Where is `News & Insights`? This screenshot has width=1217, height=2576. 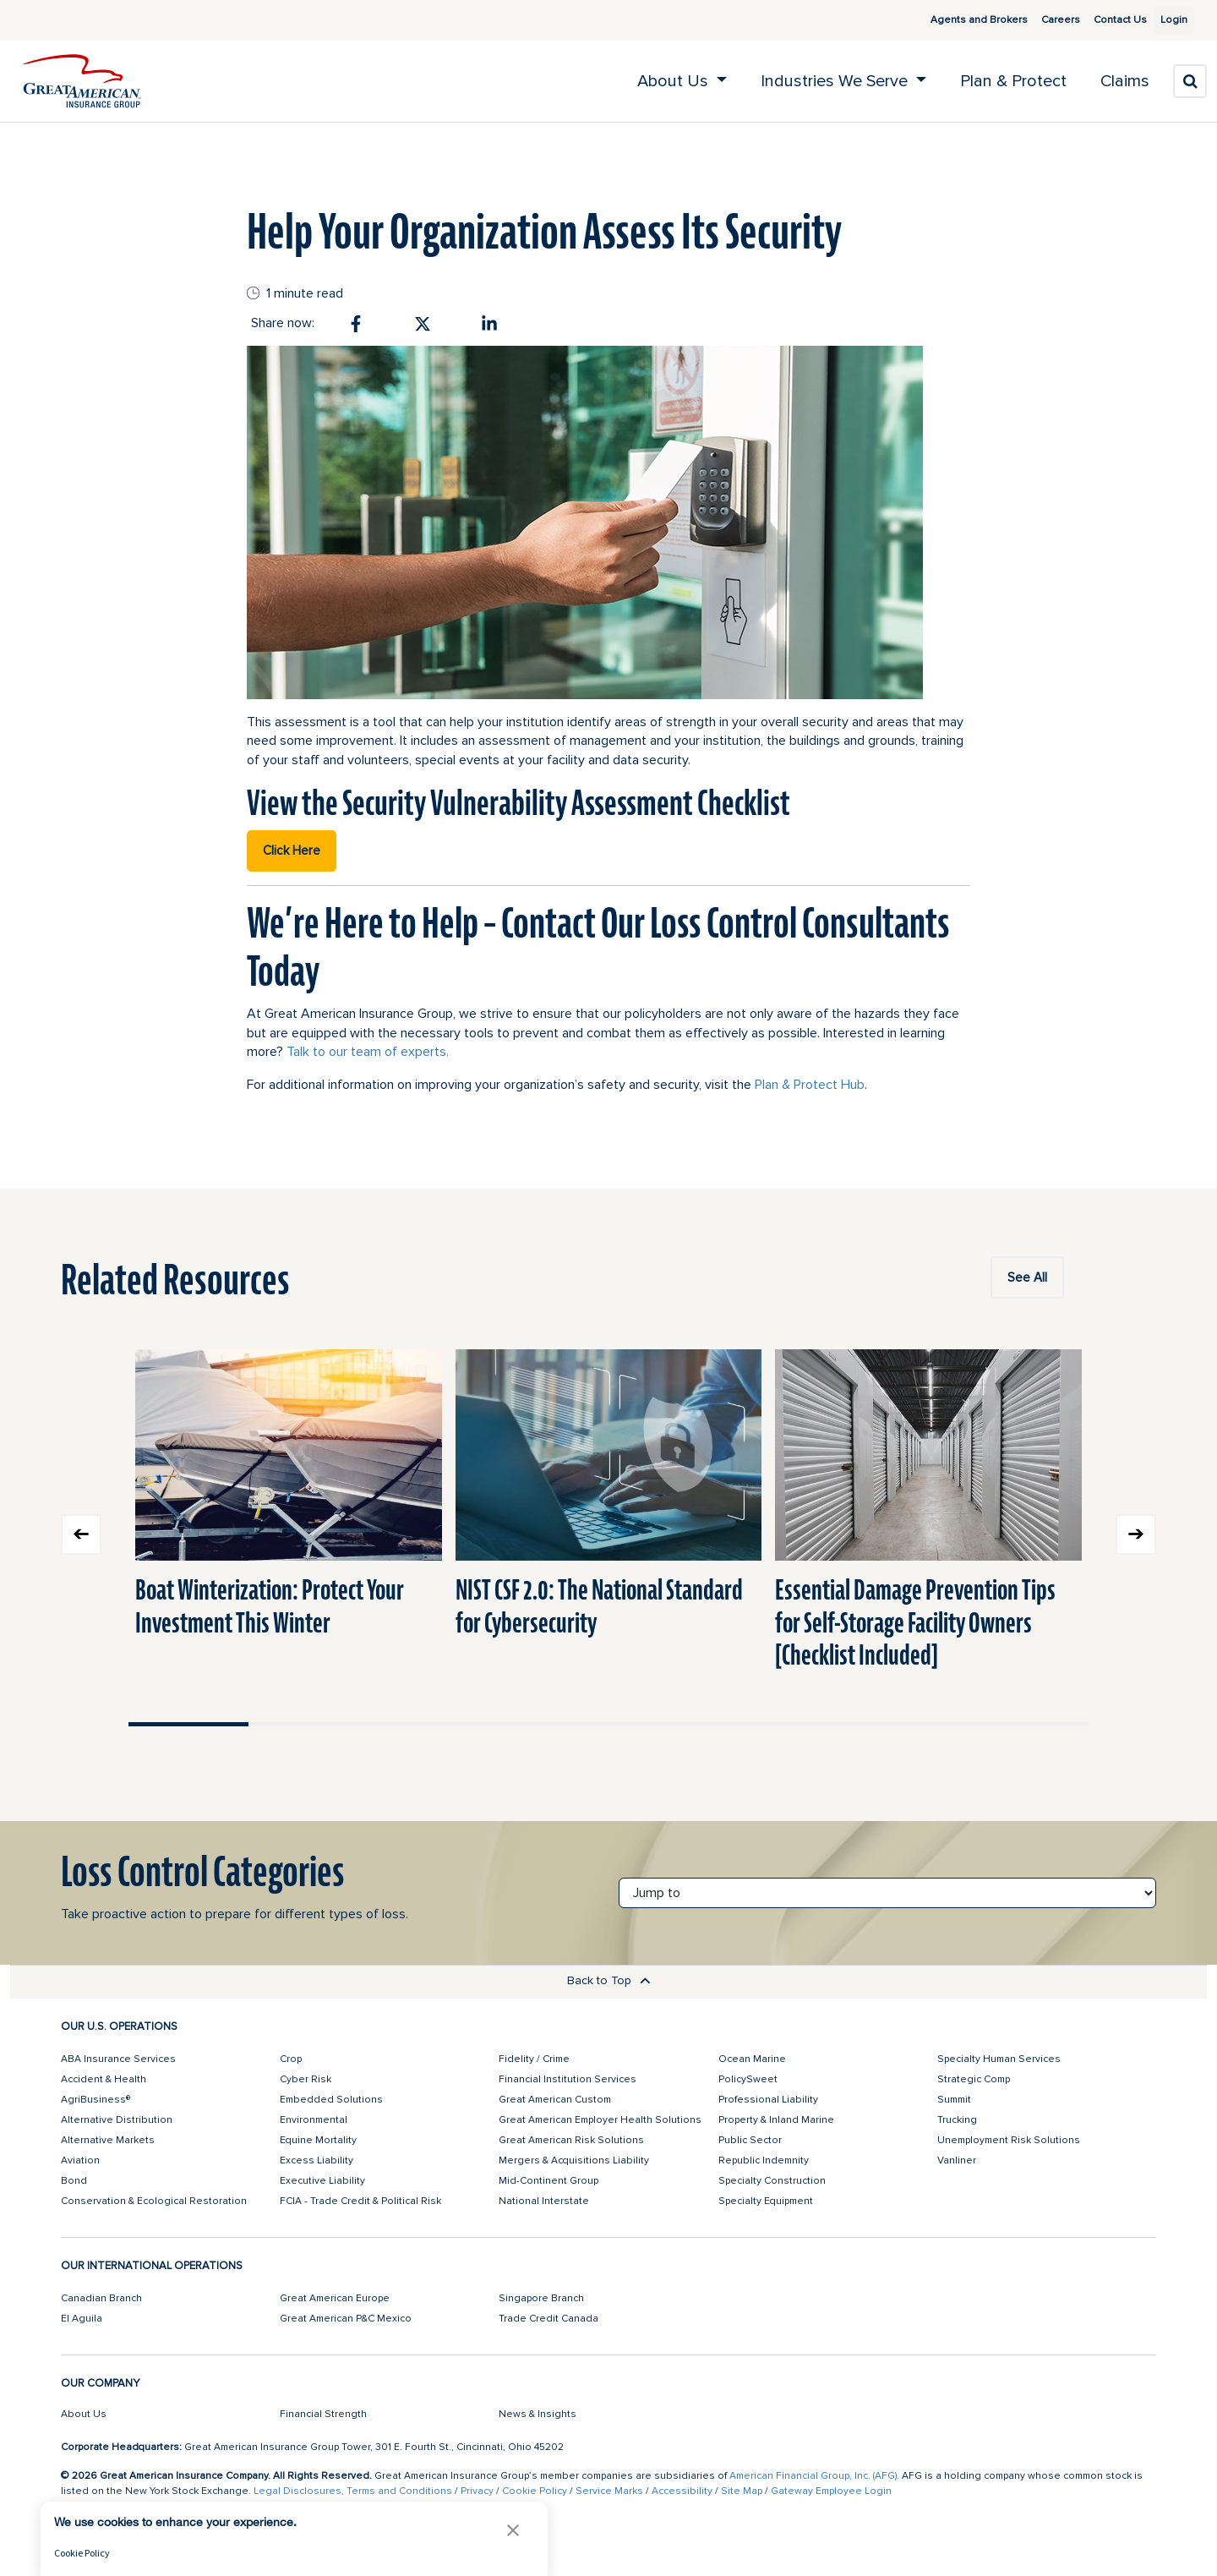 News & Insights is located at coordinates (537, 2414).